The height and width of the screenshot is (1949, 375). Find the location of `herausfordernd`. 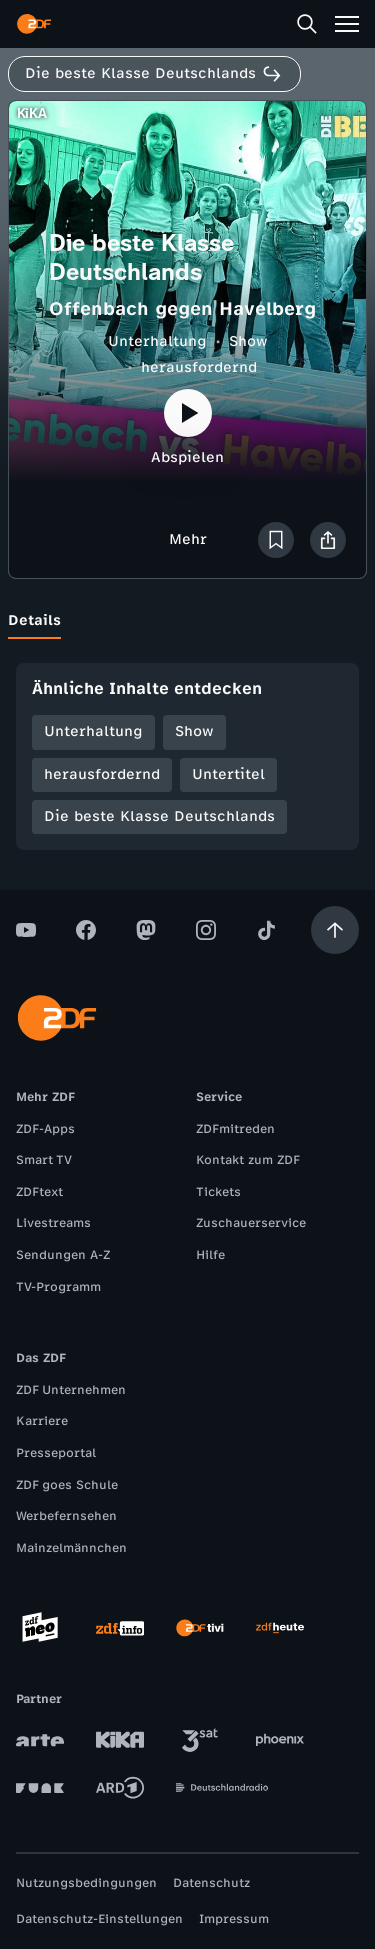

herausfordernd is located at coordinates (199, 367).